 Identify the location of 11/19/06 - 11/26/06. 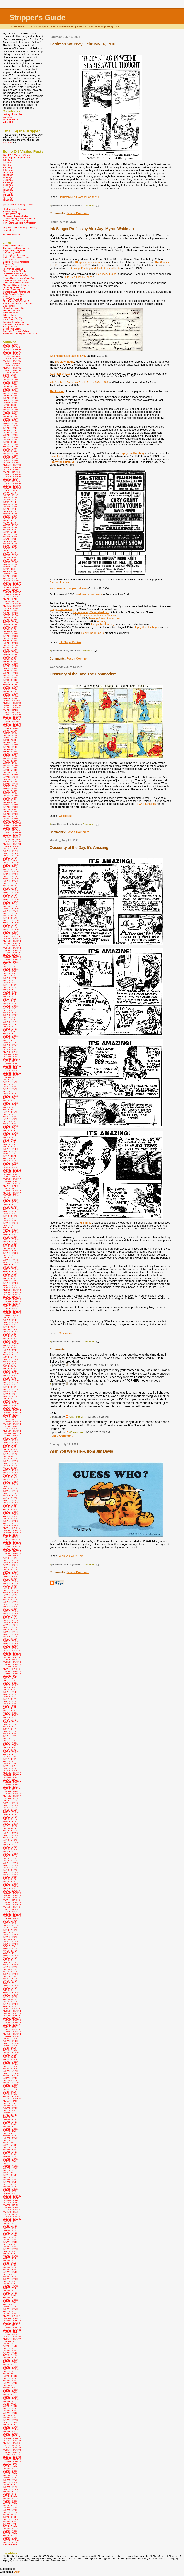
(12, 477).